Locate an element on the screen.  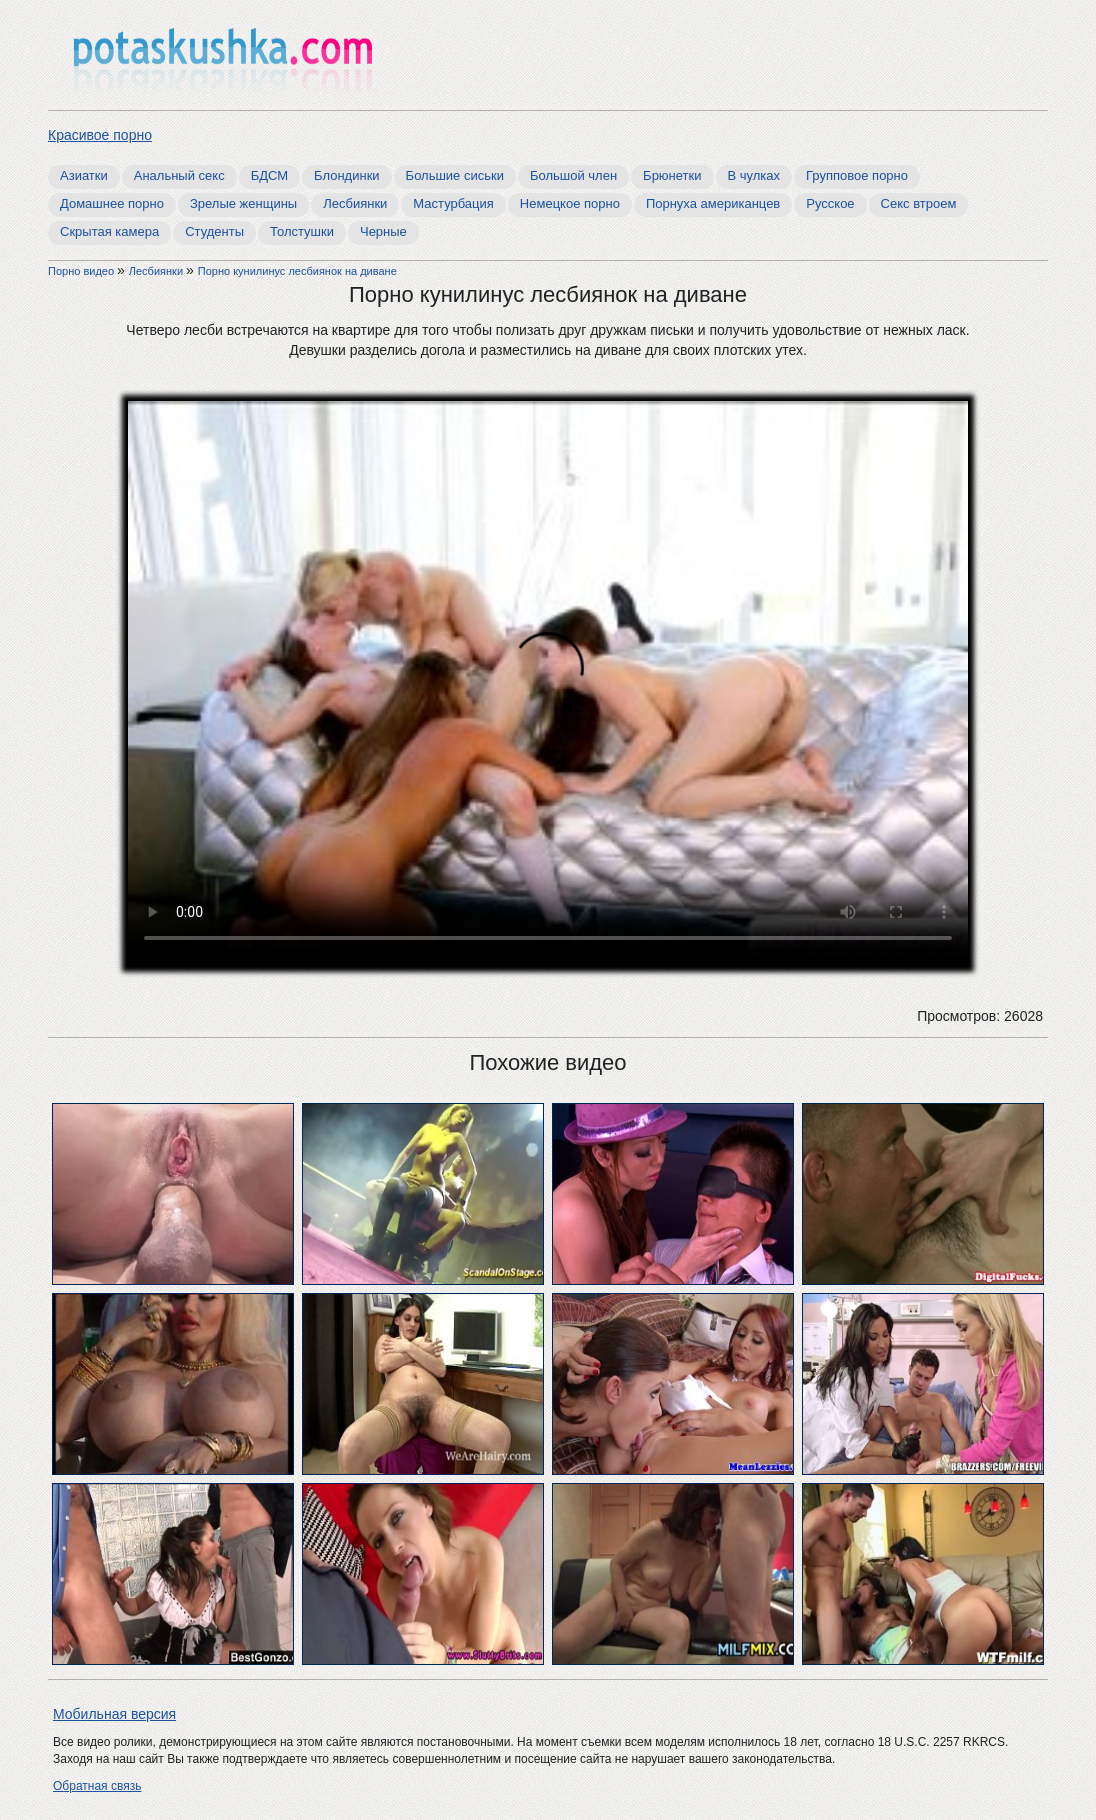
Мастурбация is located at coordinates (453, 203).